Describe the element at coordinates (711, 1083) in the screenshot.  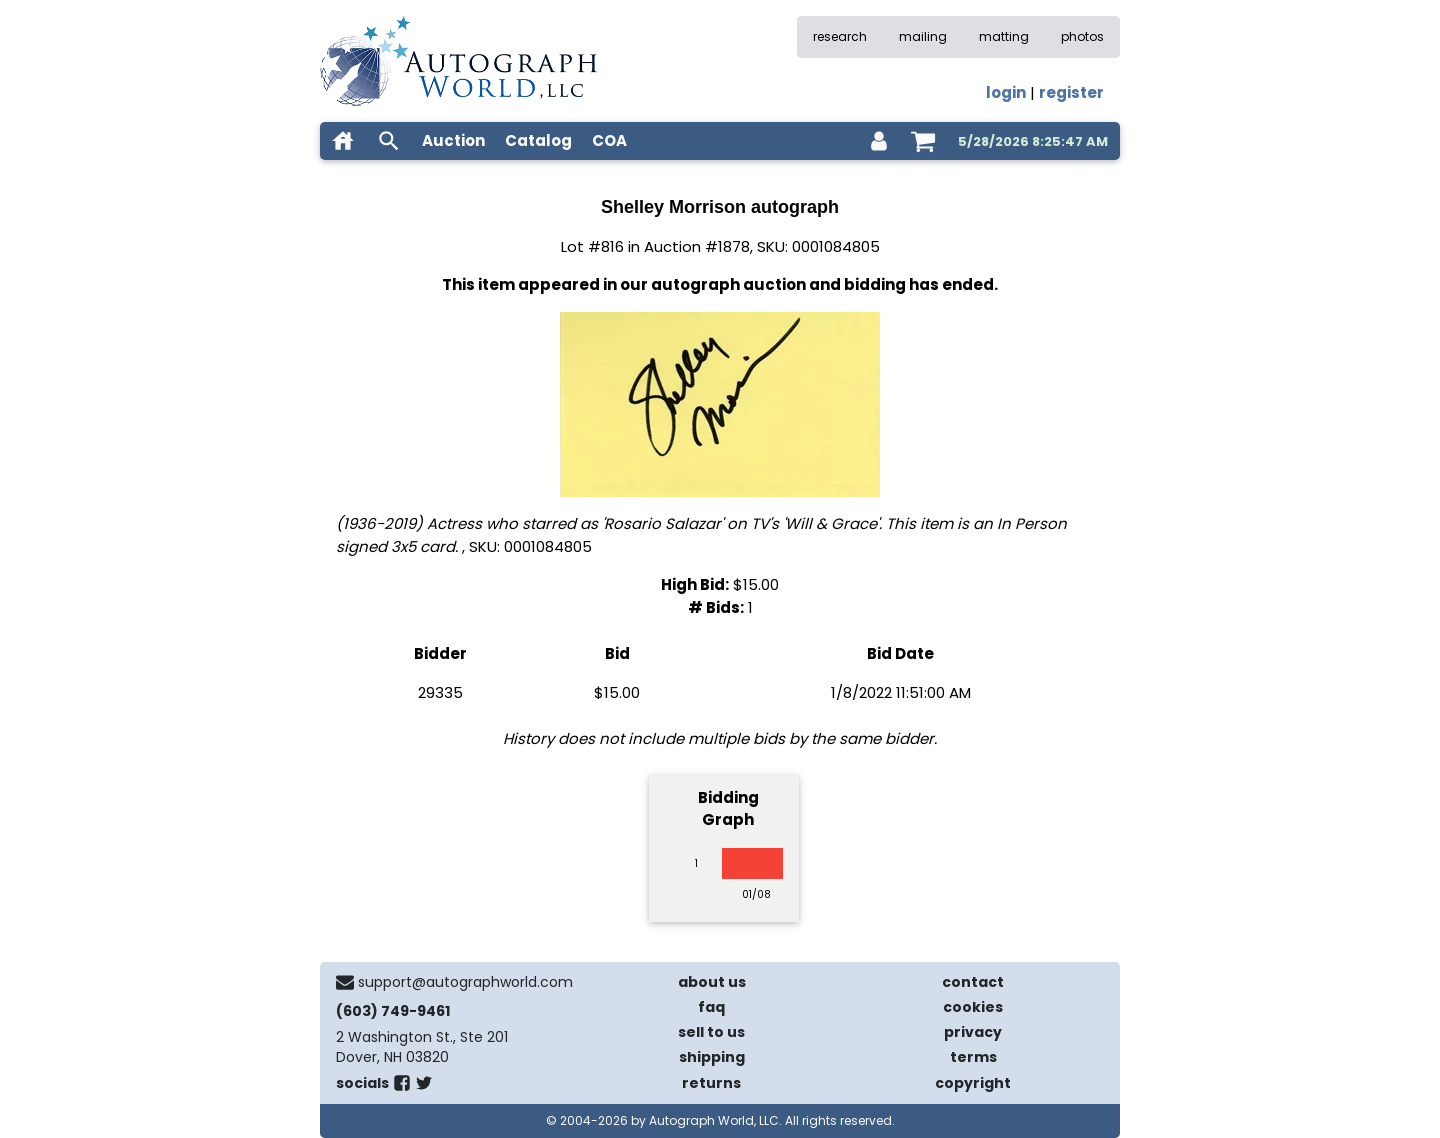
I see `returns [return policy]` at that location.